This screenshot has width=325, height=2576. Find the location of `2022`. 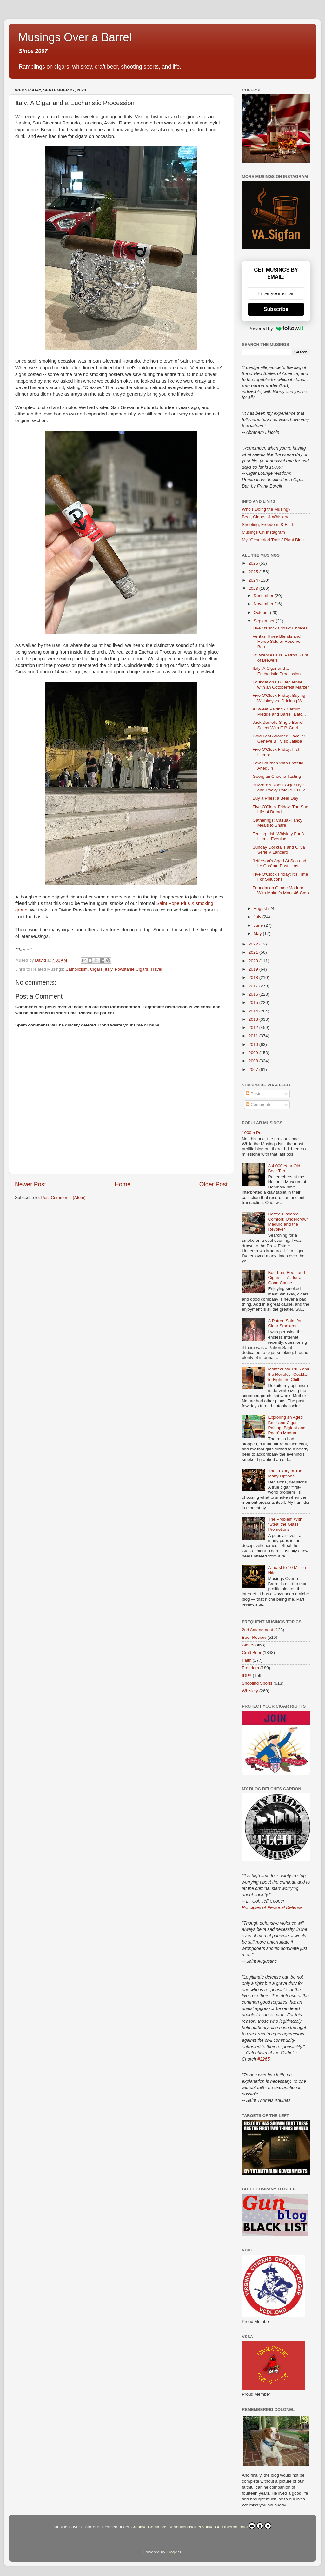

2022 is located at coordinates (254, 944).